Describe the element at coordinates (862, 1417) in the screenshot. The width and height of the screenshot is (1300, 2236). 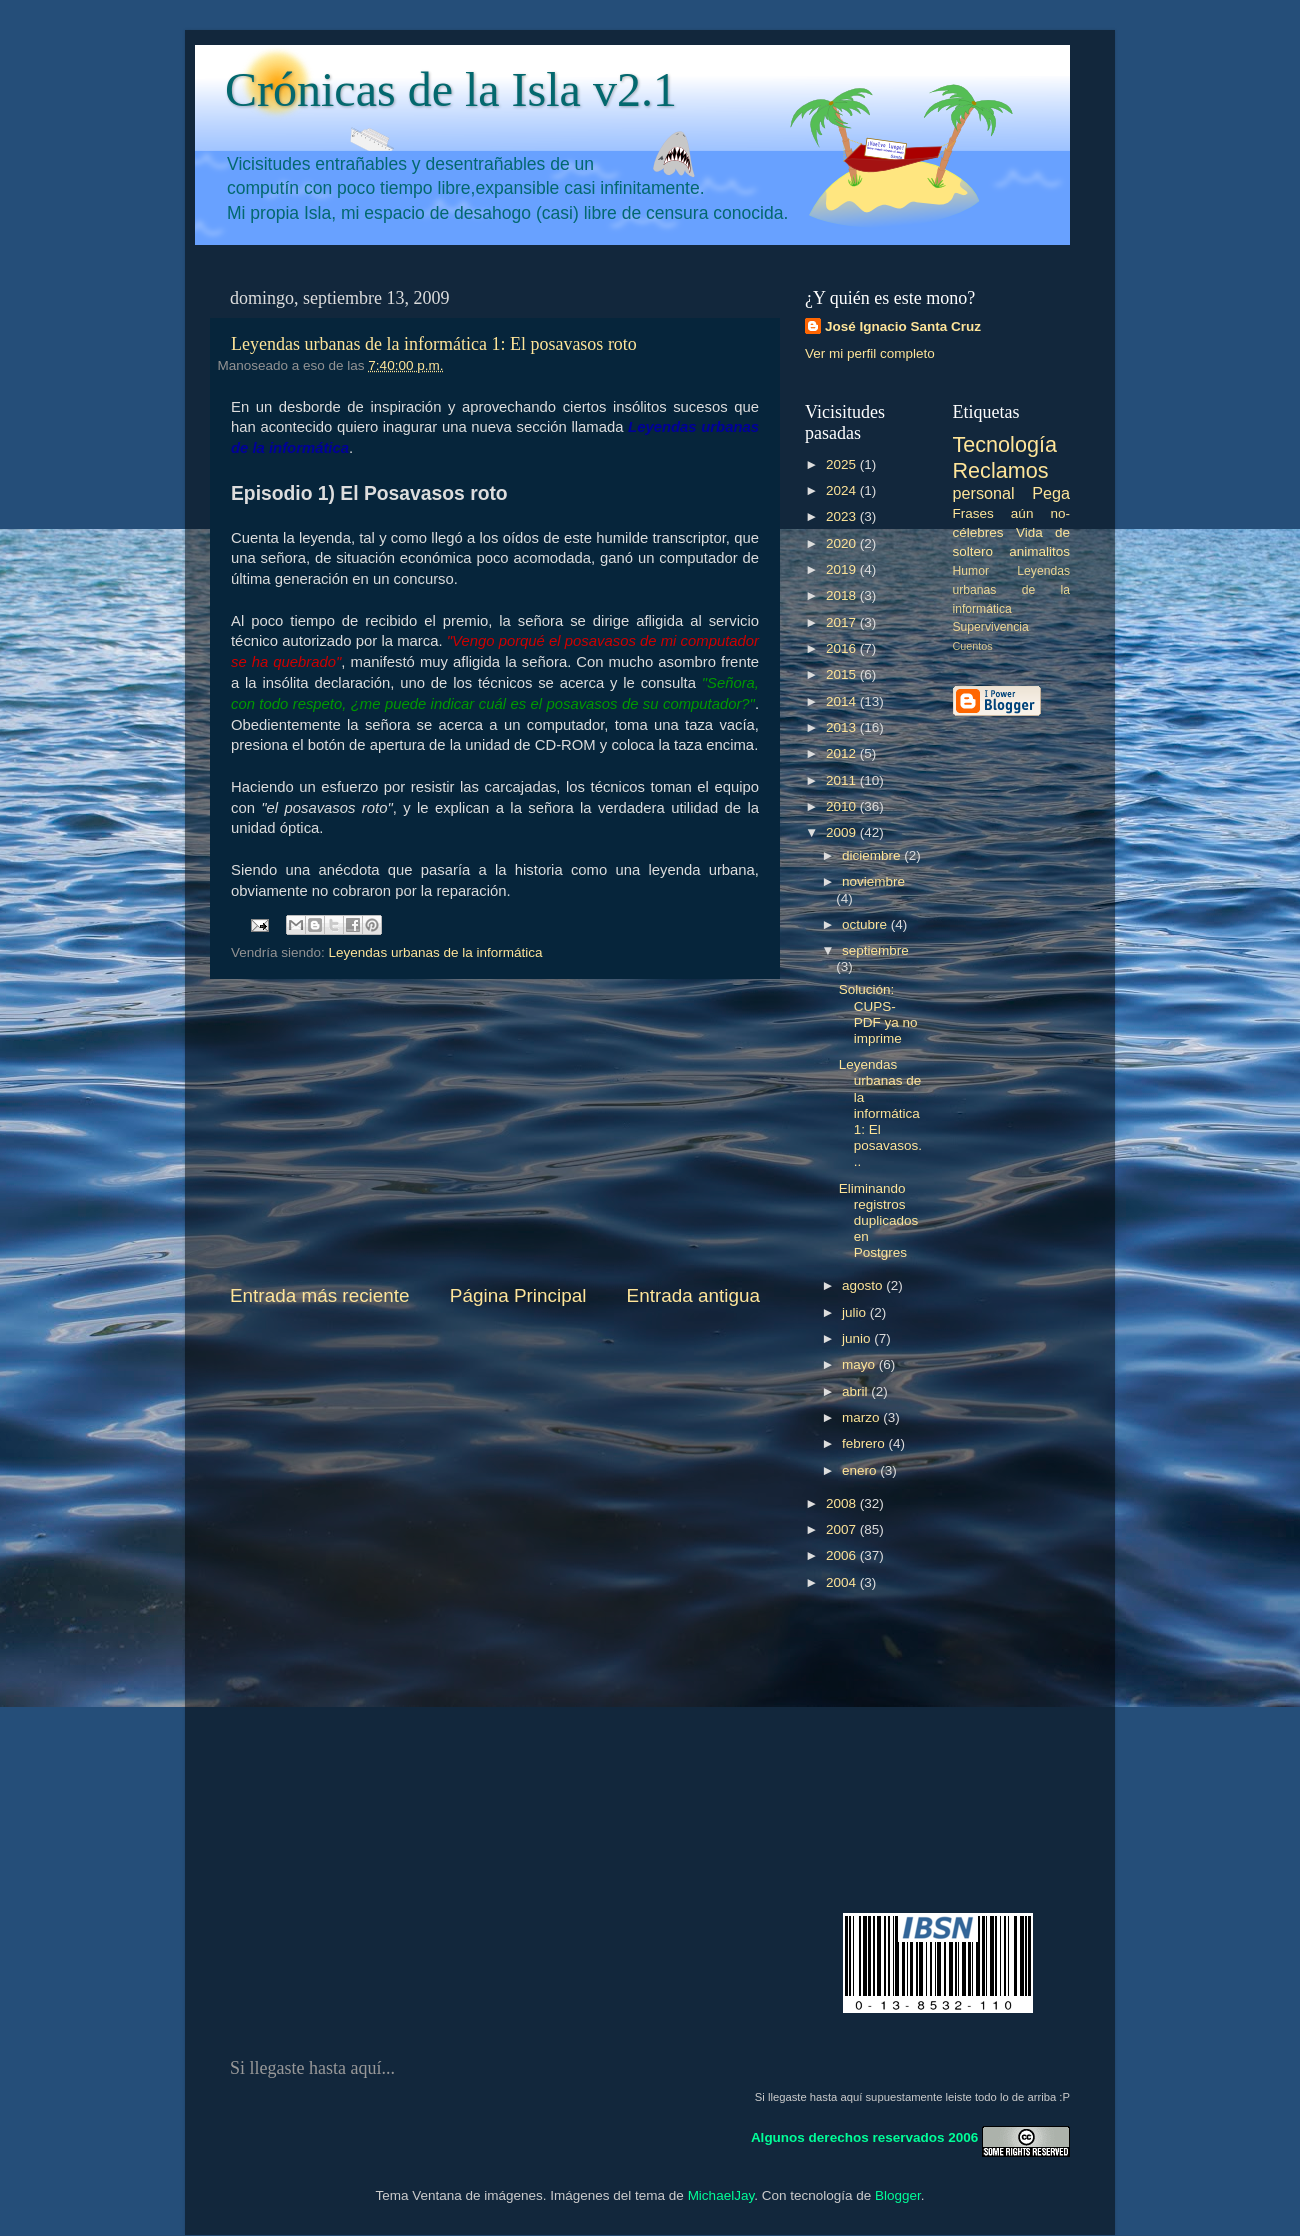
I see `marzo` at that location.